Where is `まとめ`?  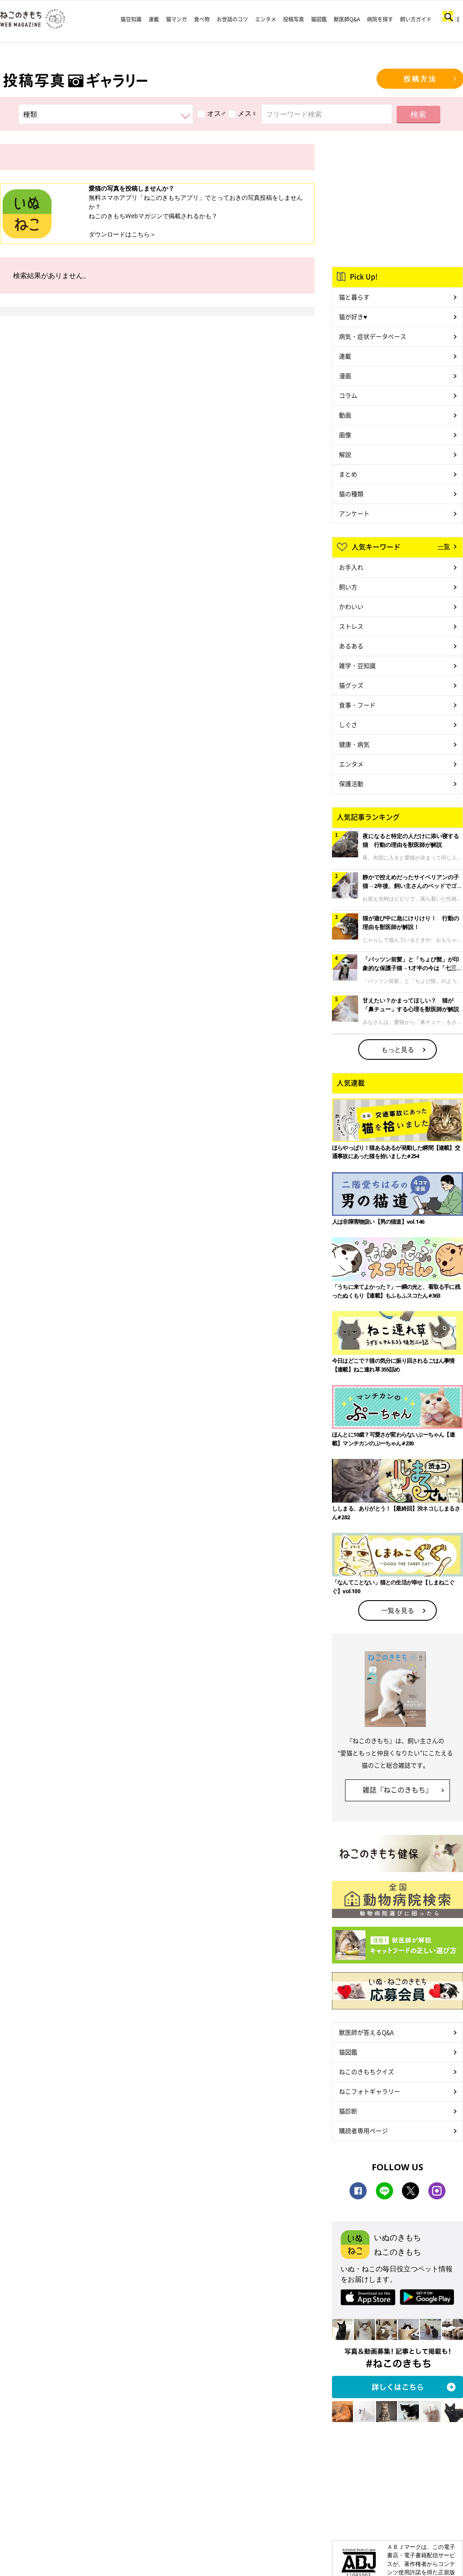 まとめ is located at coordinates (348, 474).